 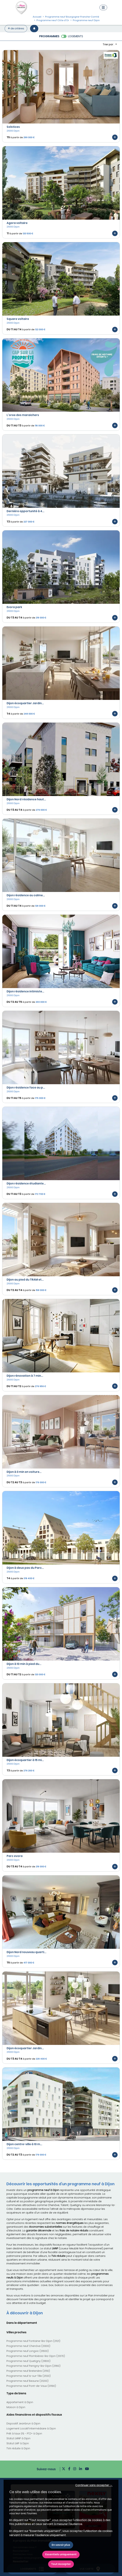 I want to click on Continuer sans accepter → [button], so click(x=94, y=2485).